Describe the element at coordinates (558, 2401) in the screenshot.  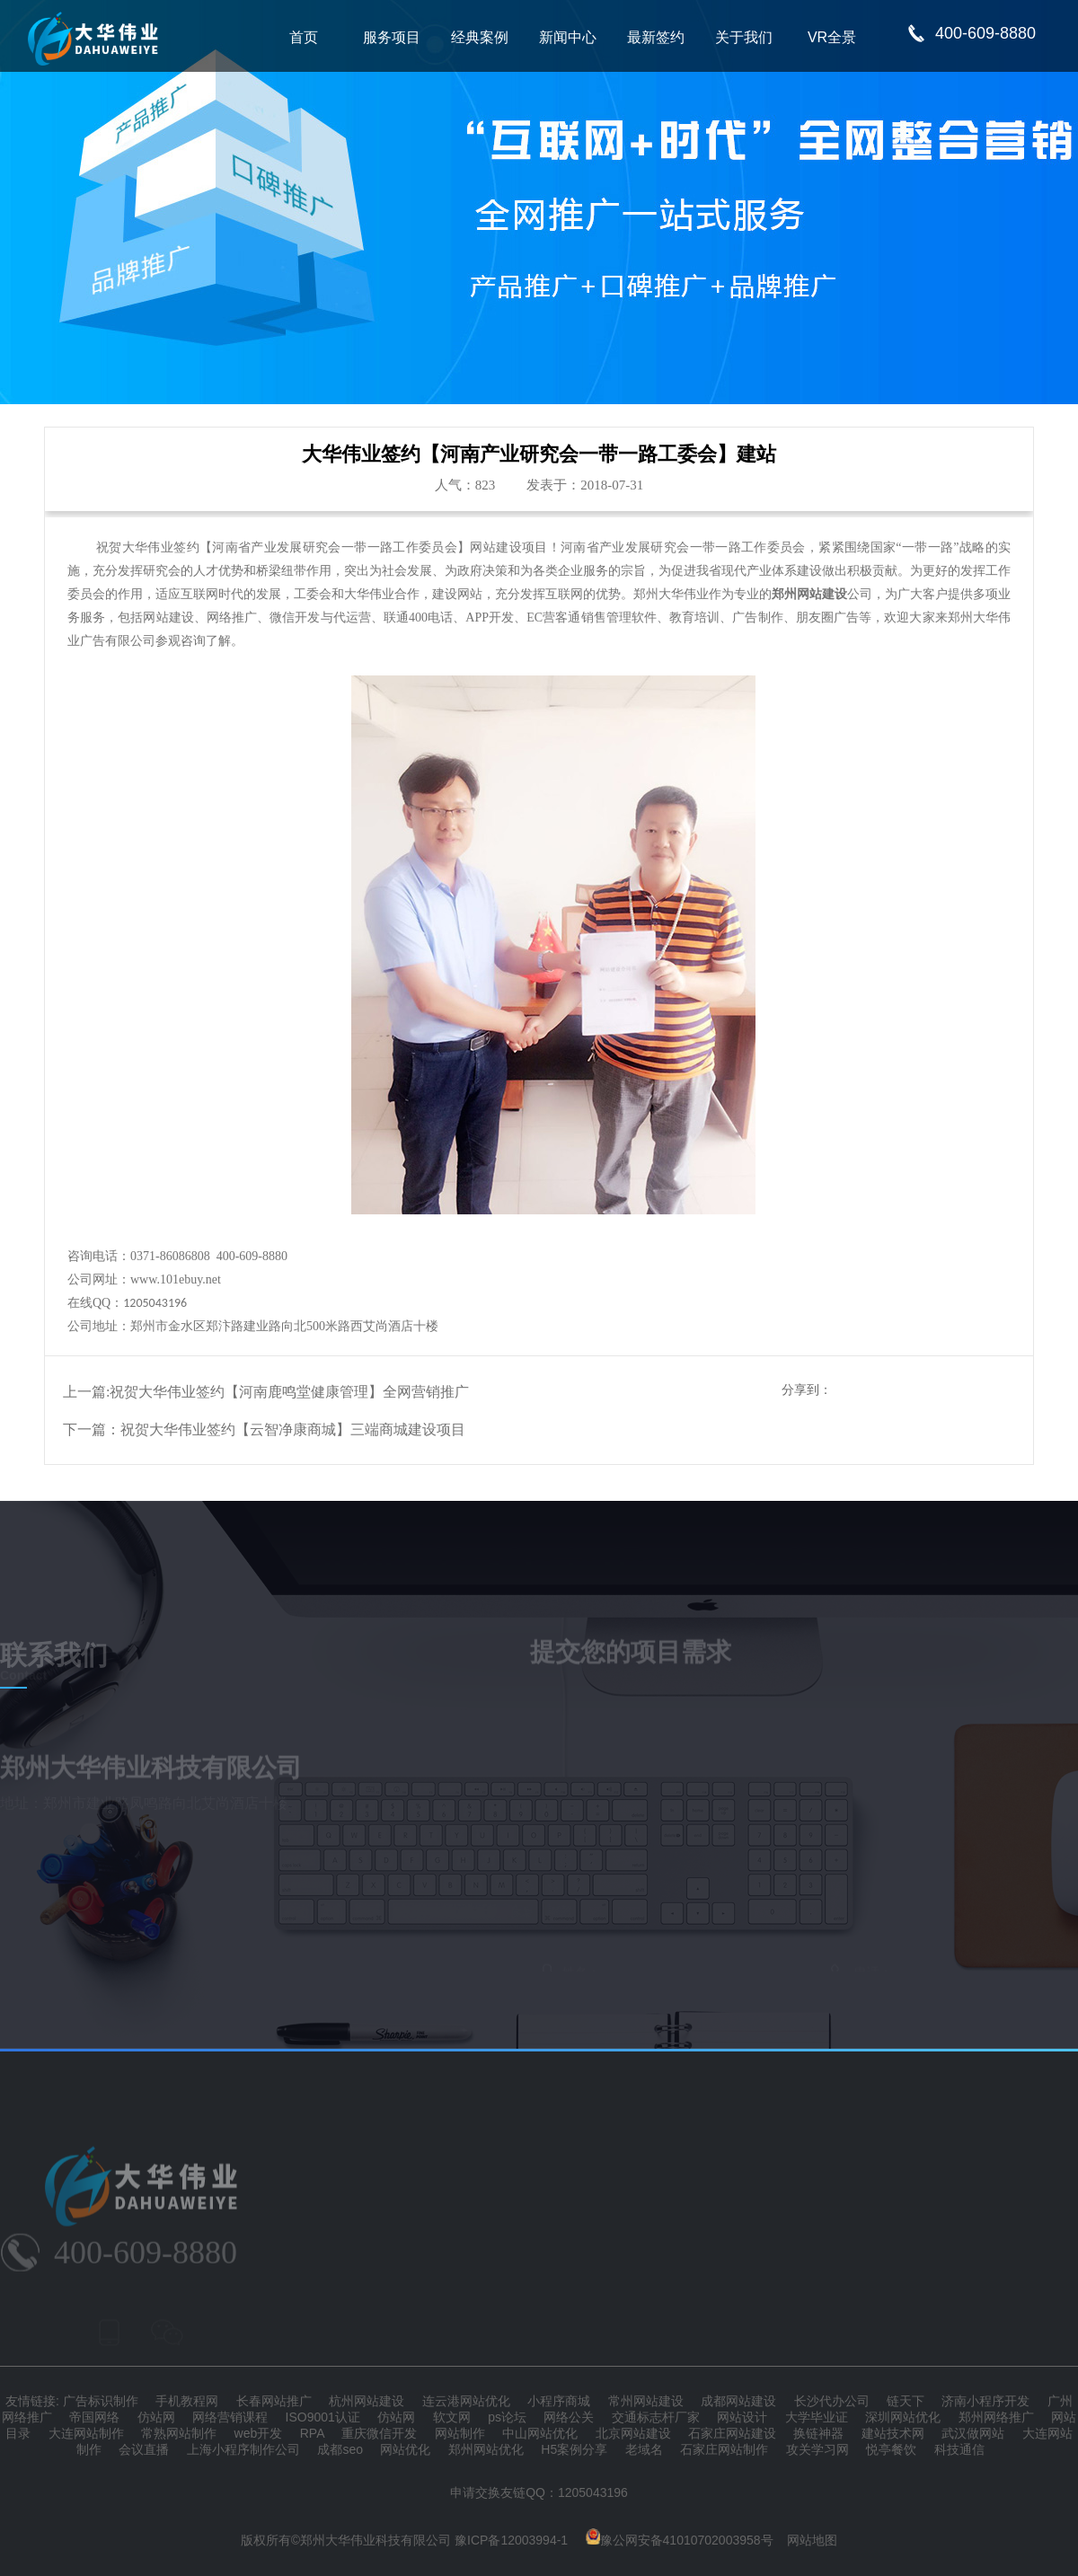
I see `小程序商城` at that location.